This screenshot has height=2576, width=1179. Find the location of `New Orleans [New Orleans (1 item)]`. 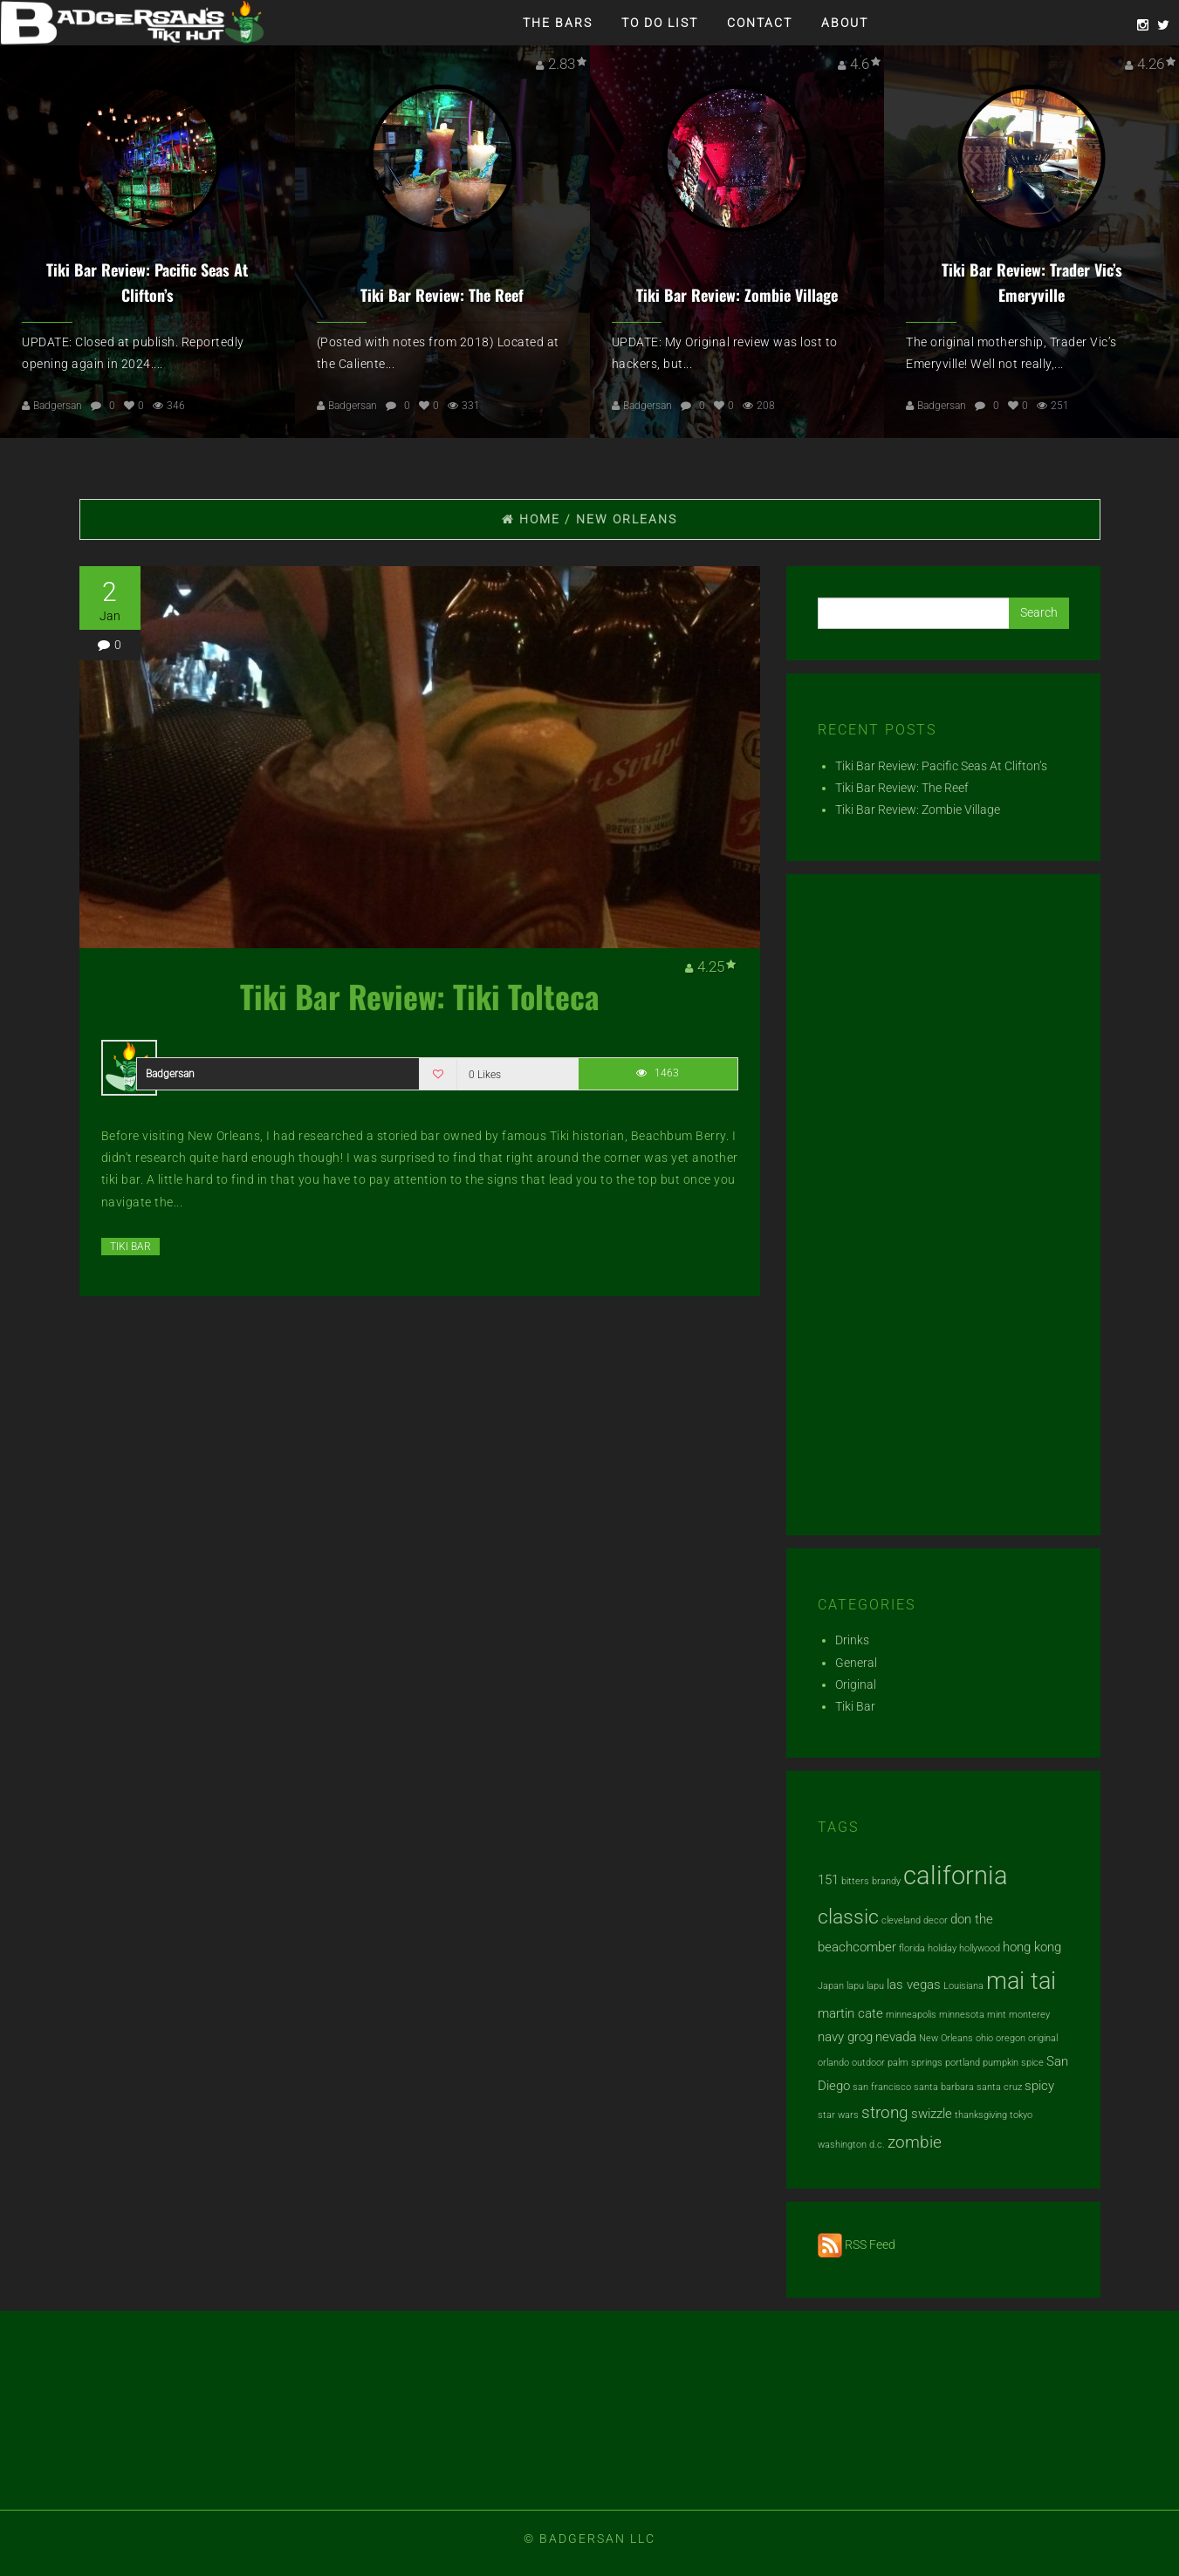

New Orleans [New Orleans (1 item)] is located at coordinates (946, 2038).